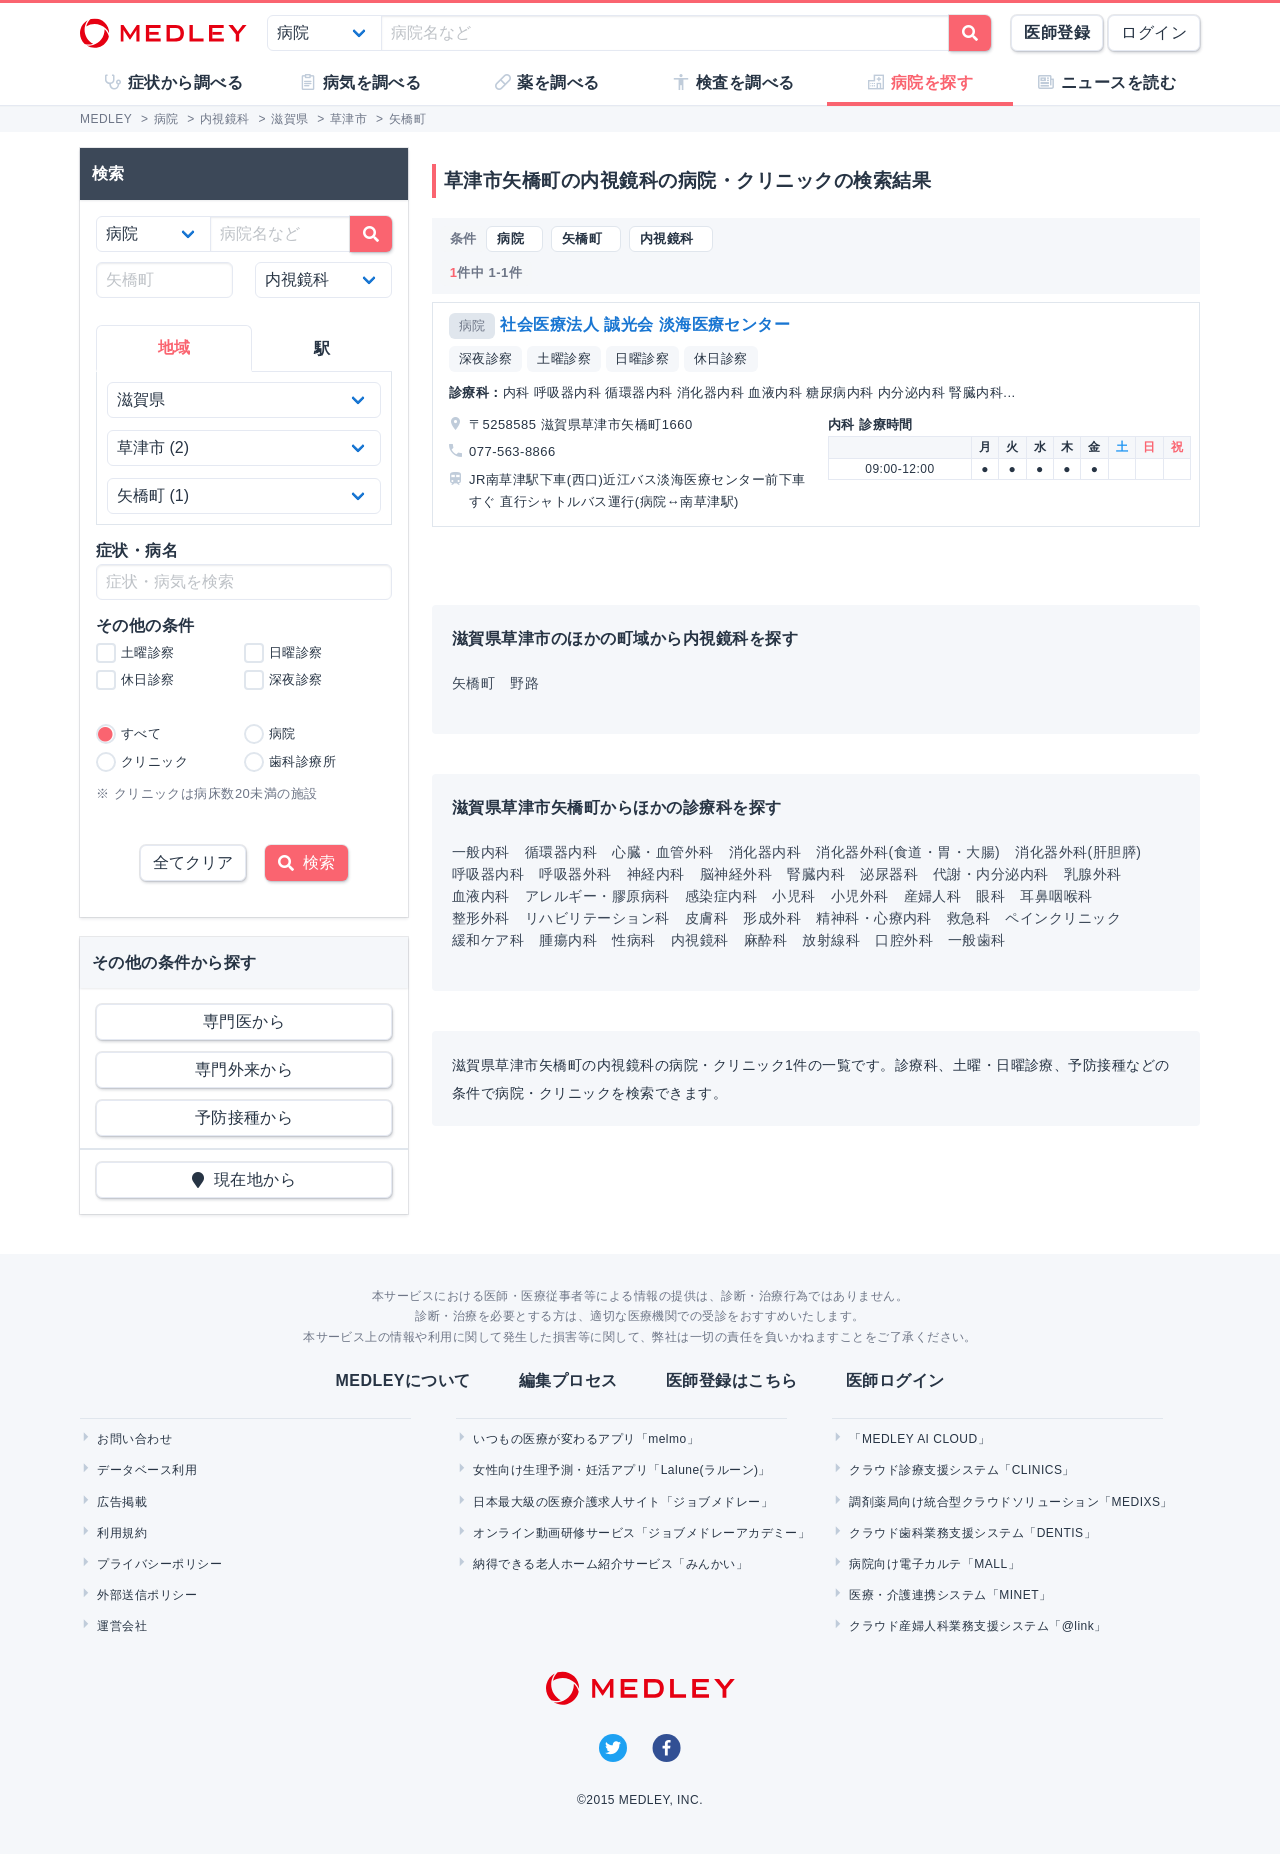 This screenshot has width=1280, height=1854. What do you see at coordinates (473, 683) in the screenshot?
I see `矢橋町` at bounding box center [473, 683].